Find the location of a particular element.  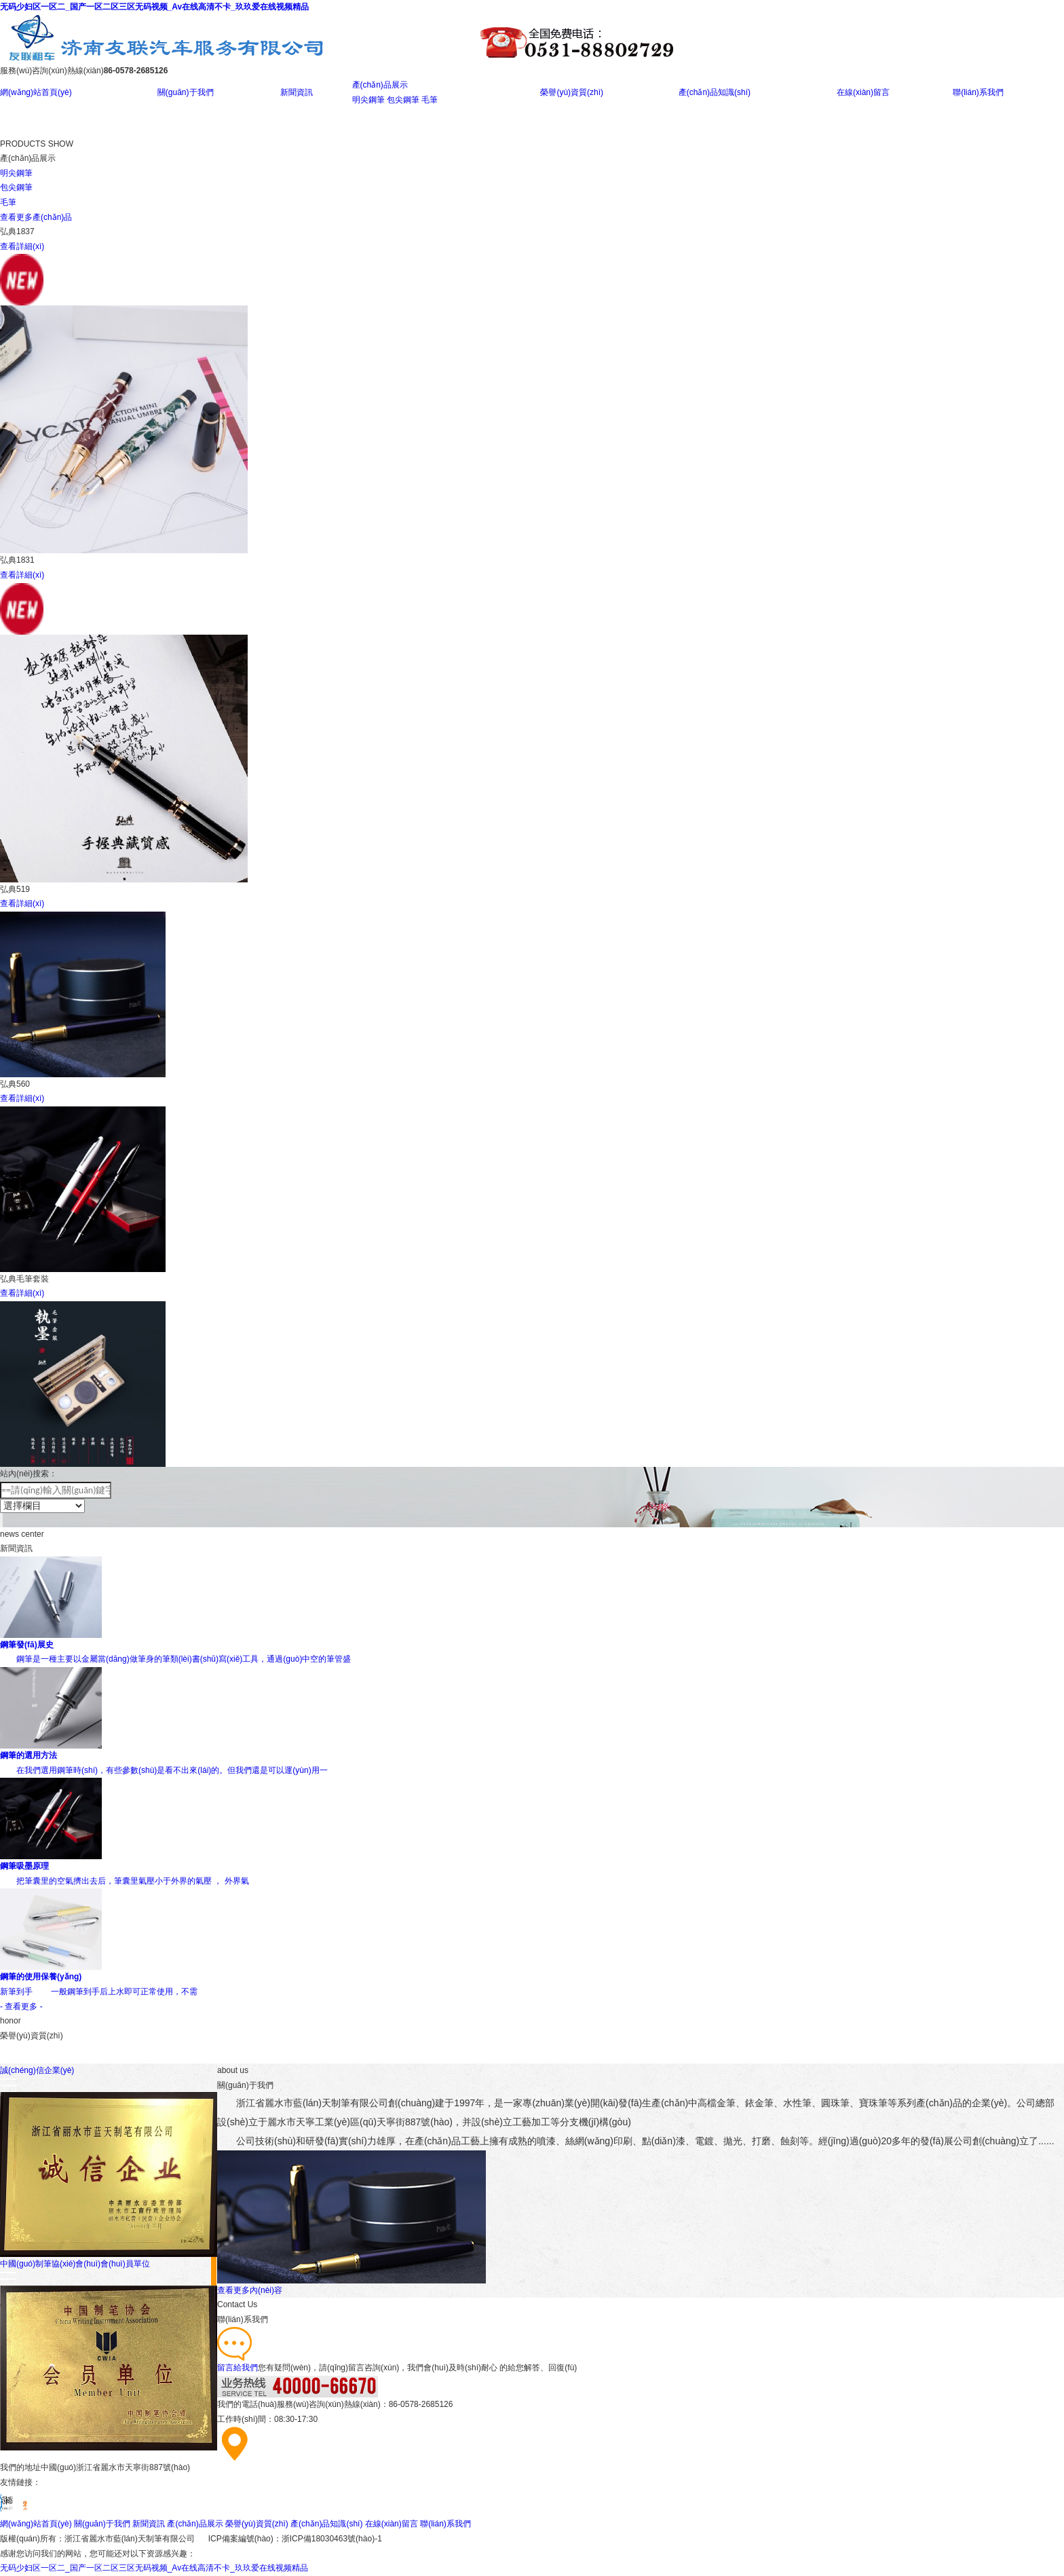

網(wǎng)站首頁(yè) is located at coordinates (36, 92).